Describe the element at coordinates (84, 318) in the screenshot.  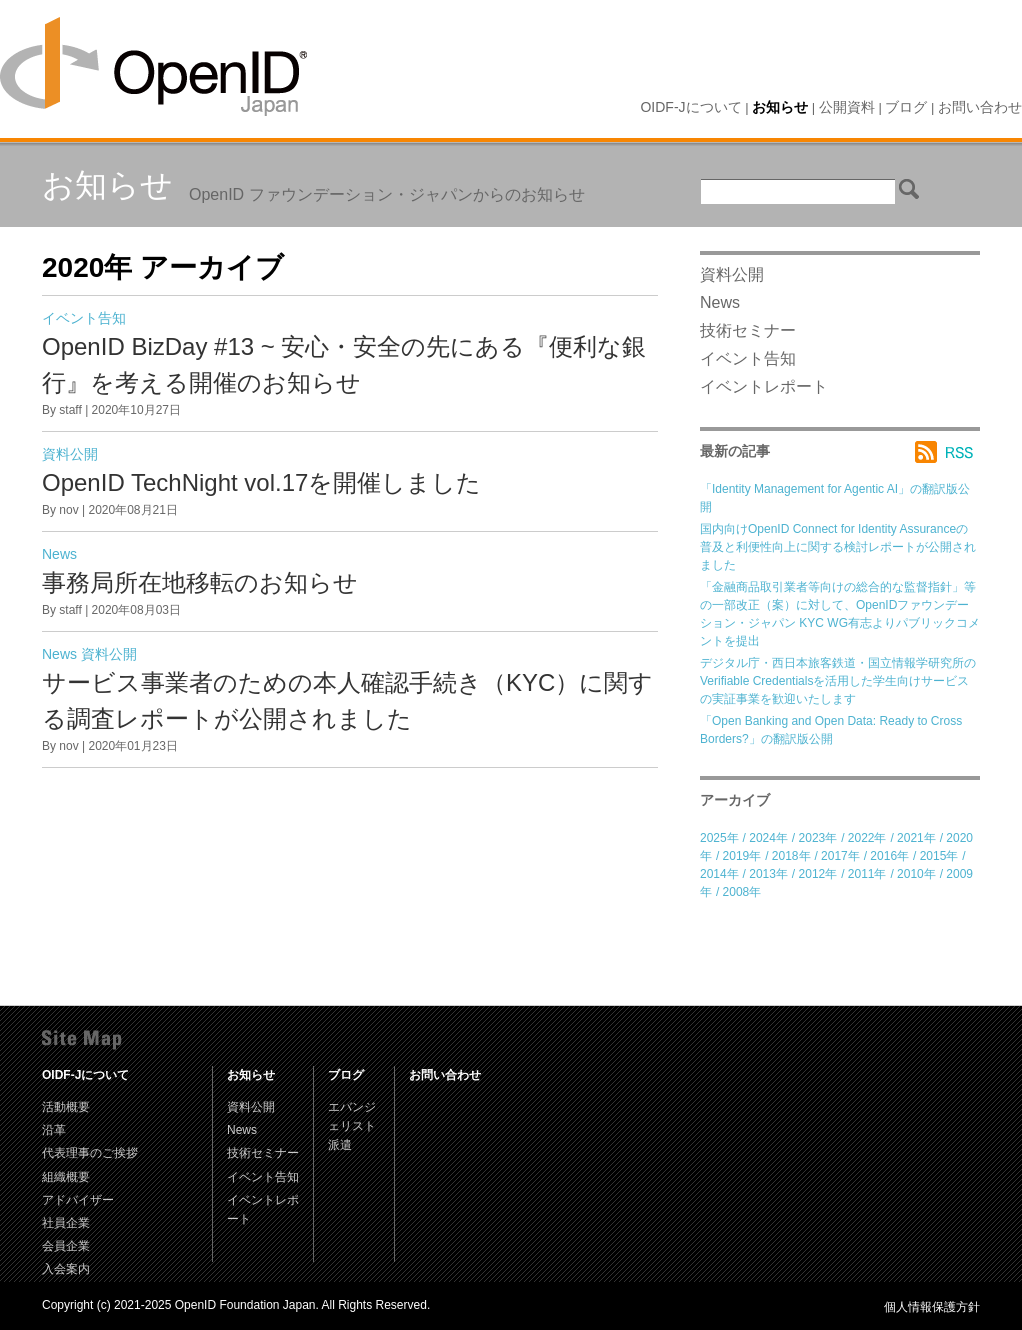
I see `イベント告知` at that location.